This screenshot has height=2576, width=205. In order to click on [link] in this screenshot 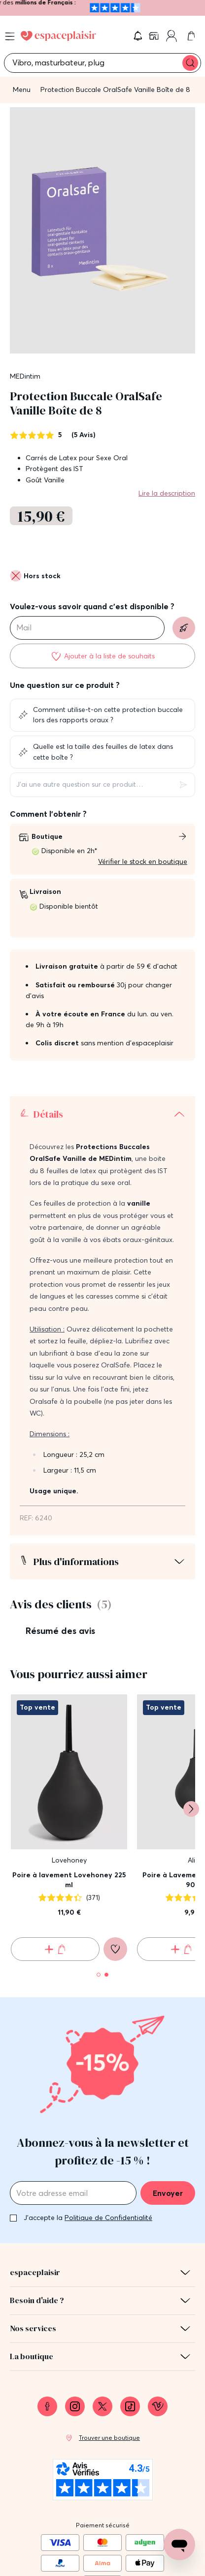, I will do `click(155, 36)`.